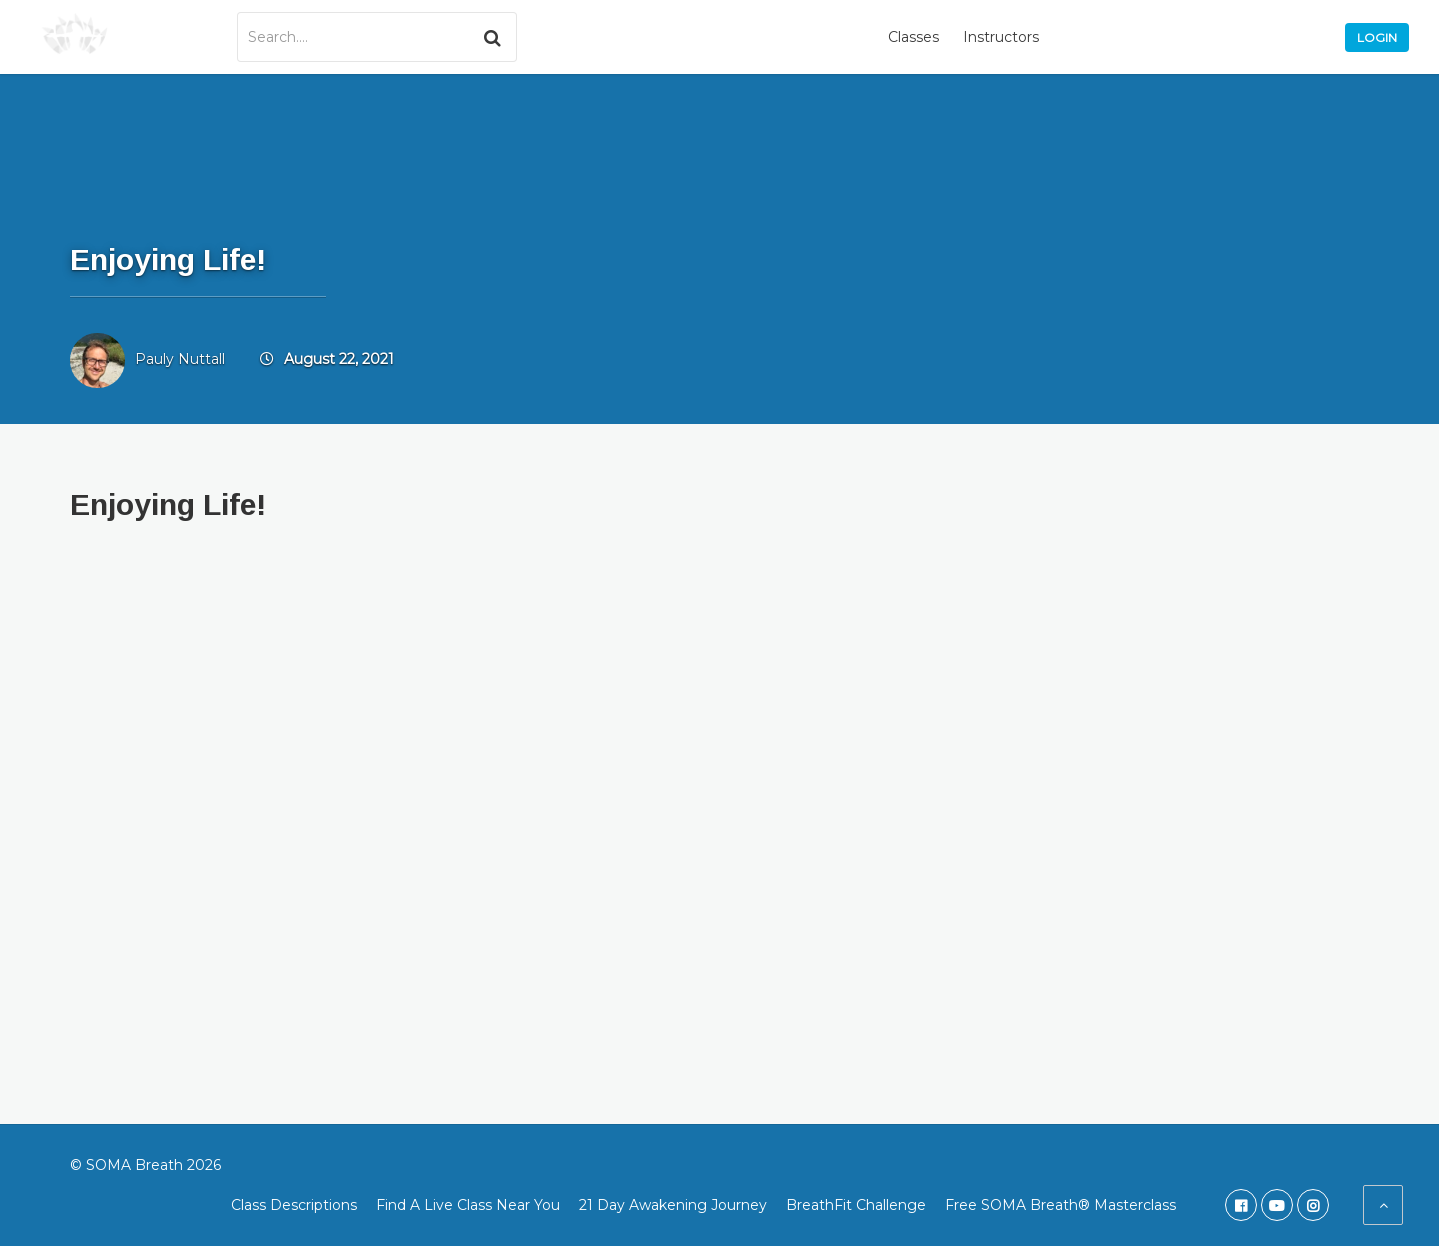  I want to click on Classes, so click(913, 37).